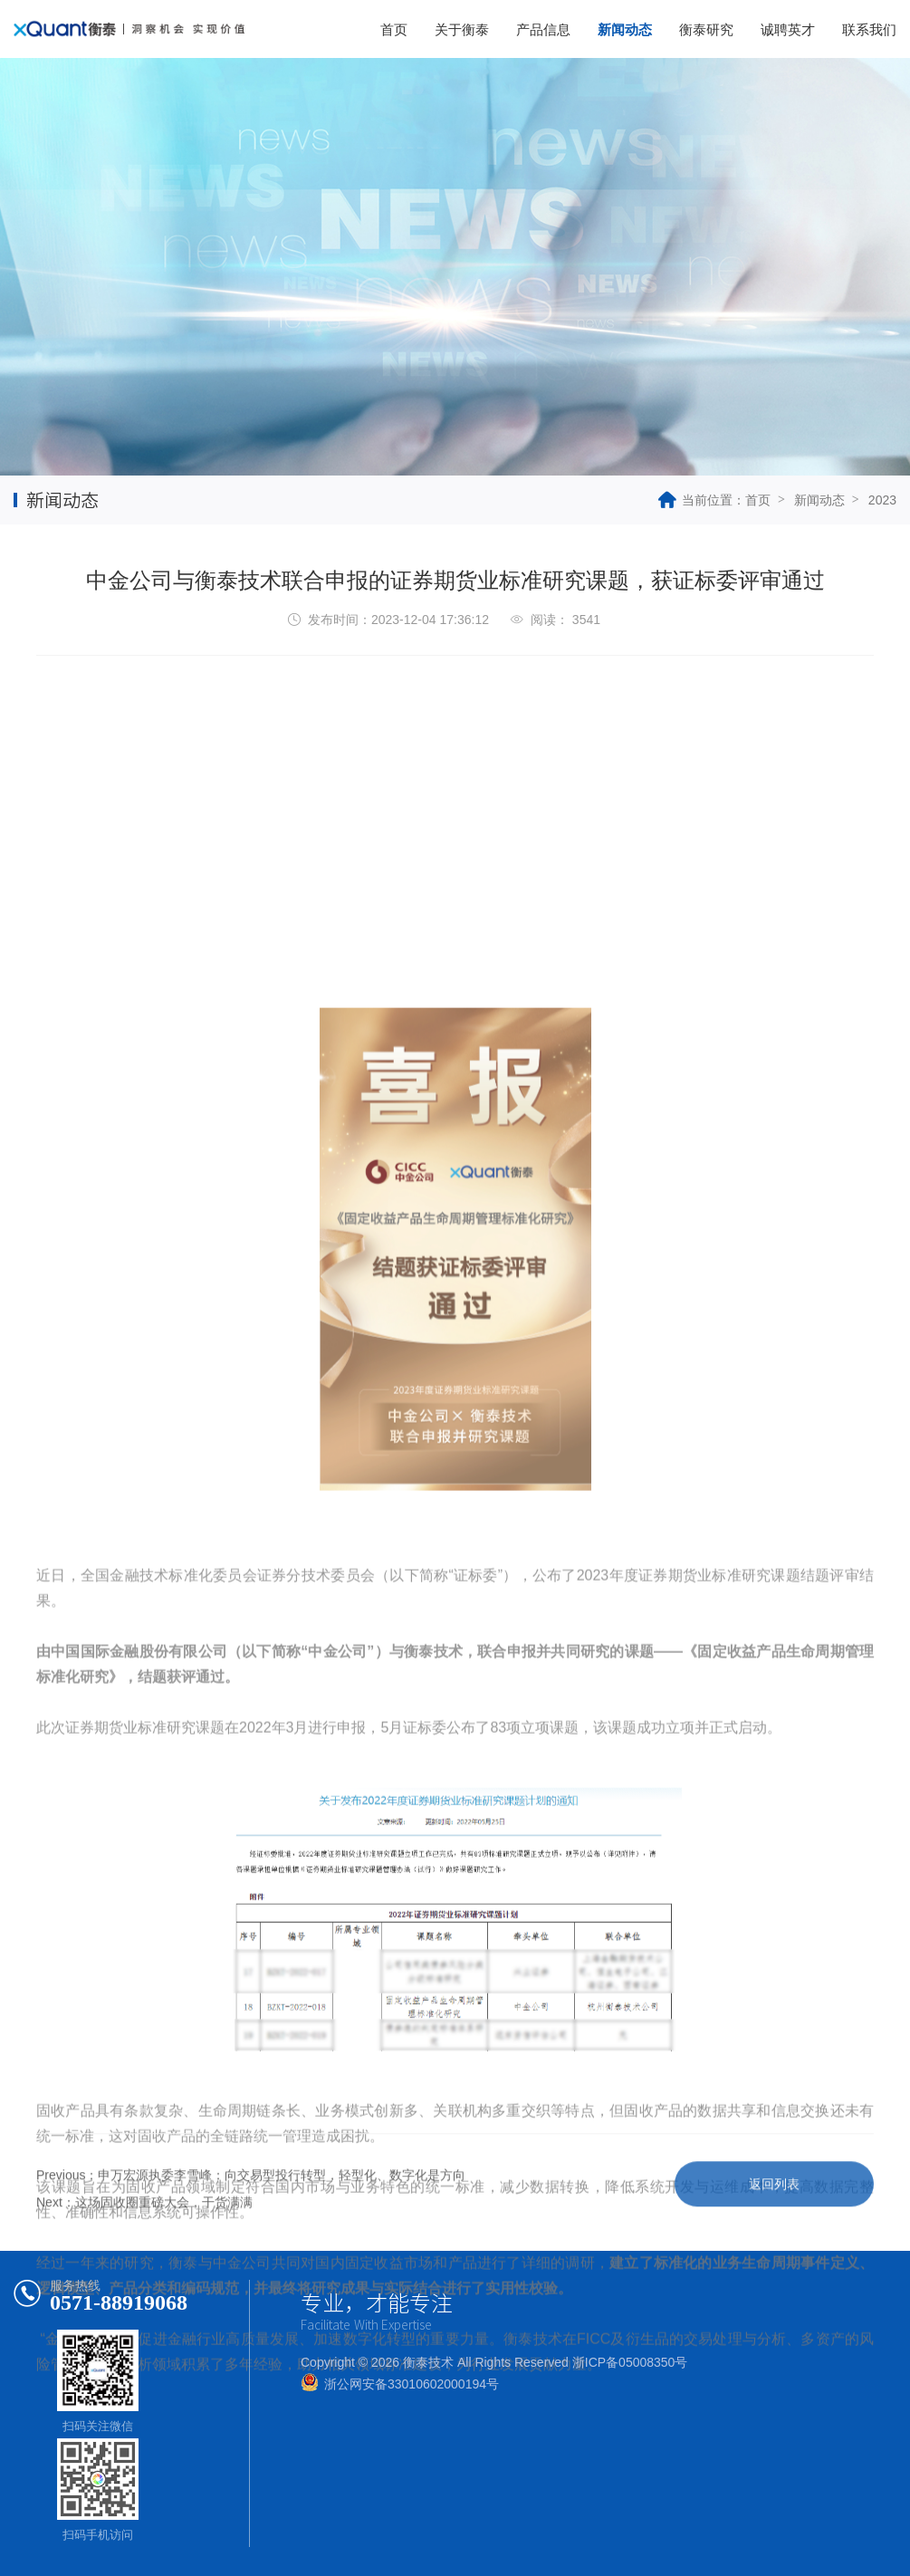 The image size is (910, 2576). What do you see at coordinates (706, 29) in the screenshot?
I see `衡泰研究` at bounding box center [706, 29].